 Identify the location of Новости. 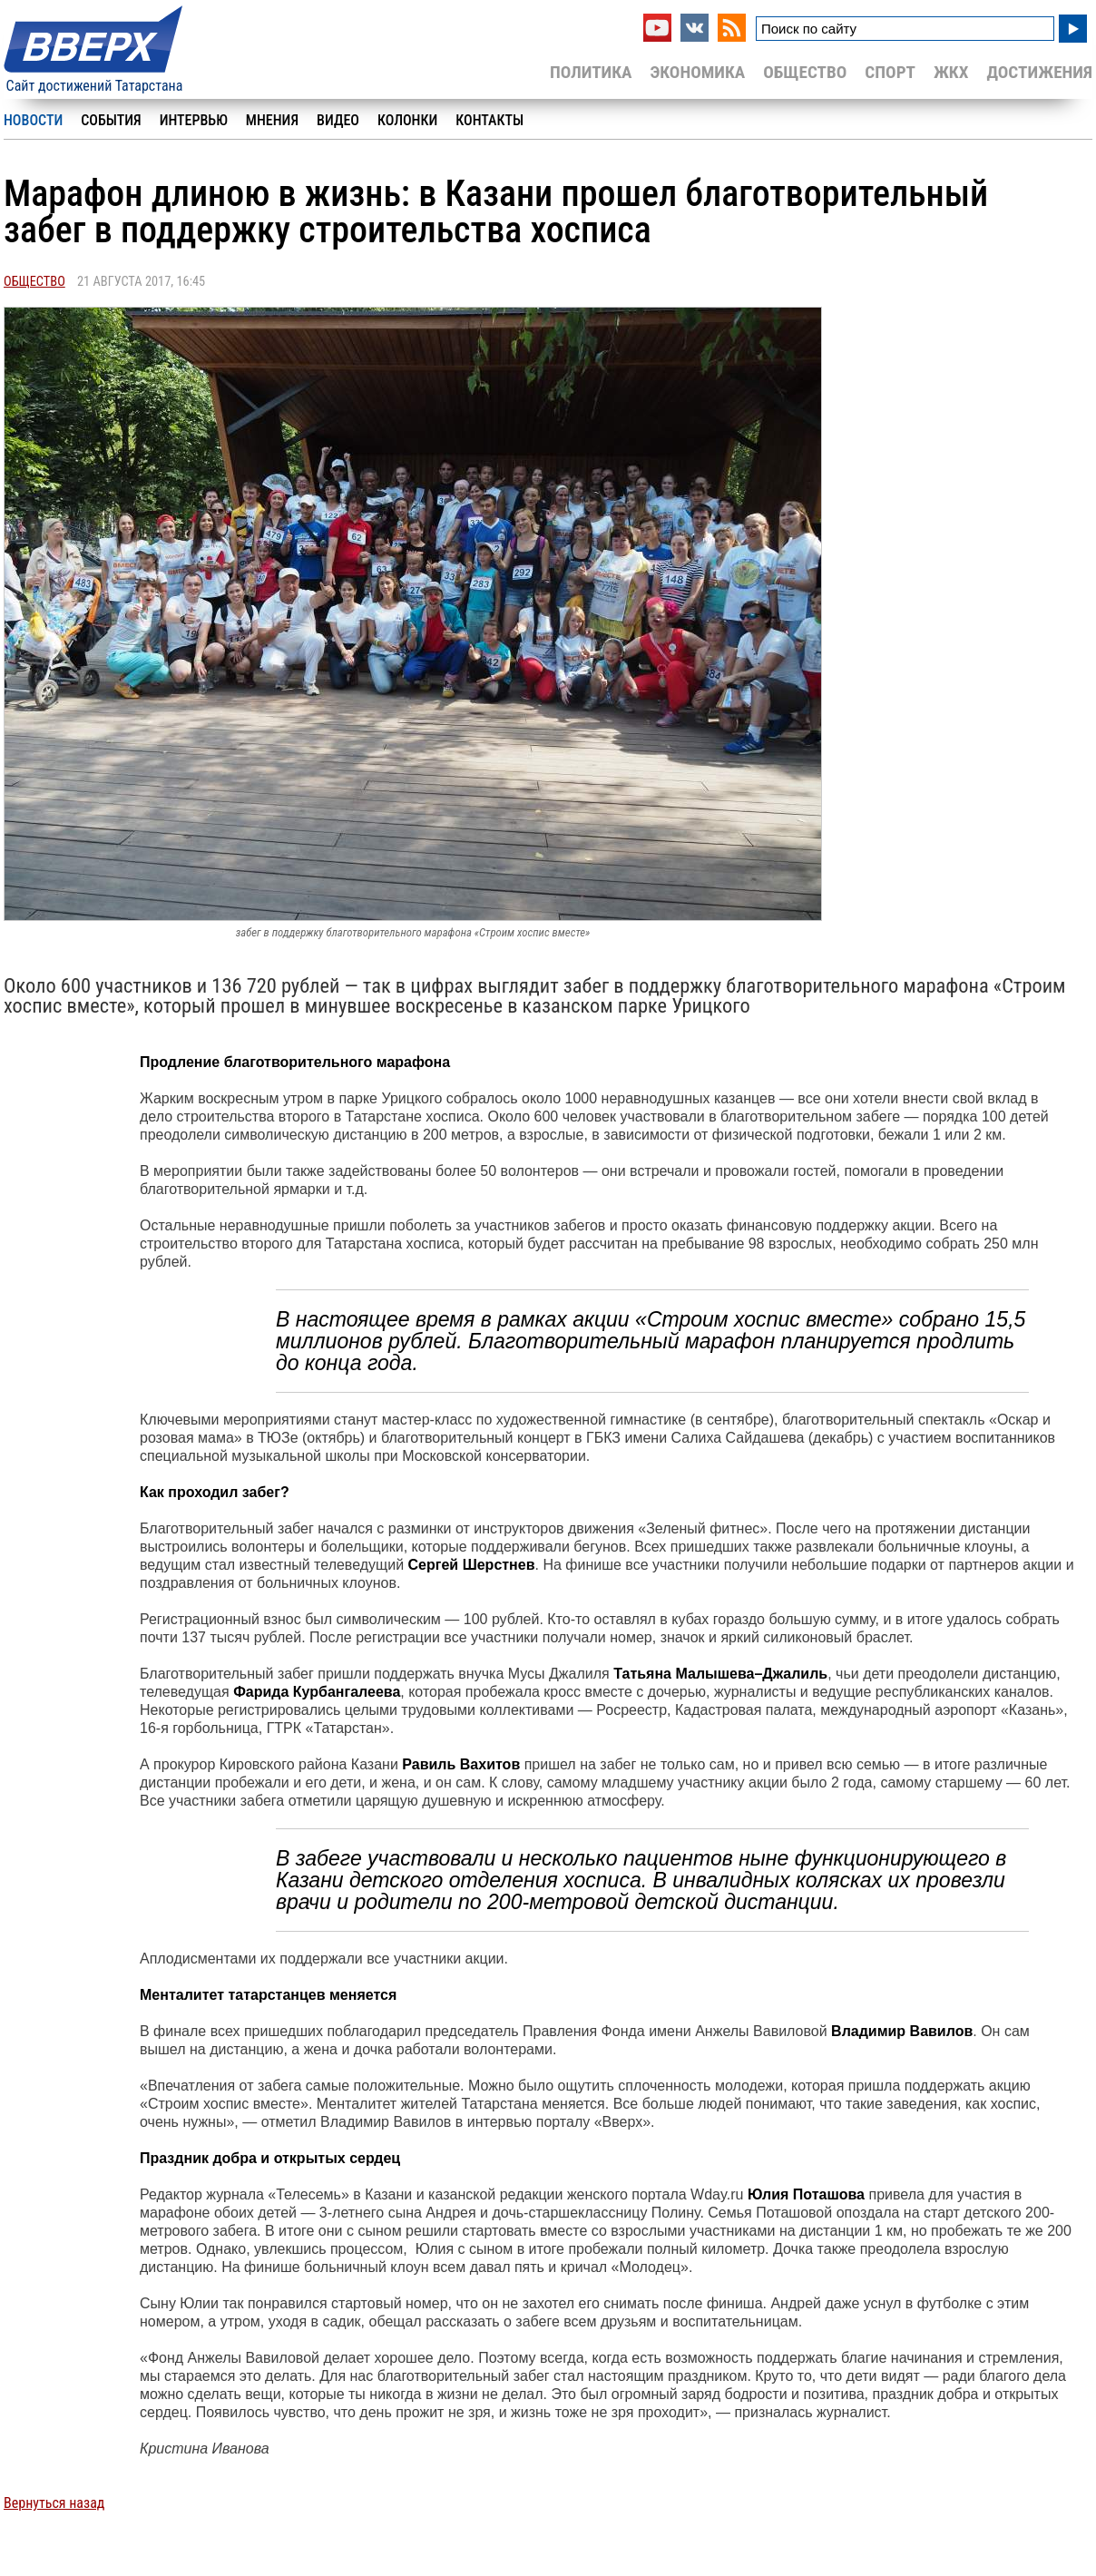
(33, 120).